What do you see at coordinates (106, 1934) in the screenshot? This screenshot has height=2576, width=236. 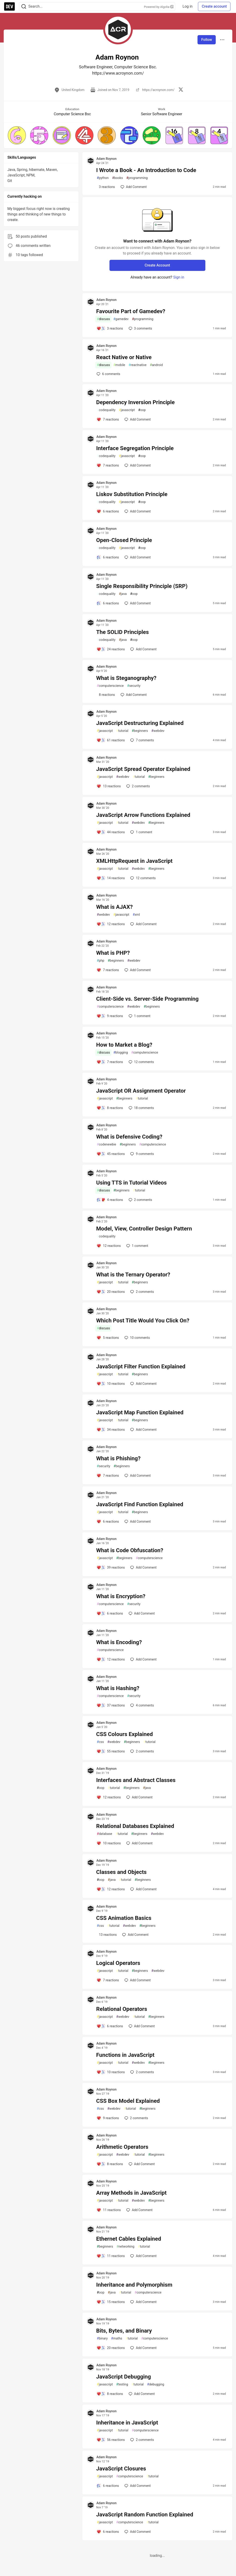 I see `[Add a comment to post - CSS Animation Basics]` at bounding box center [106, 1934].